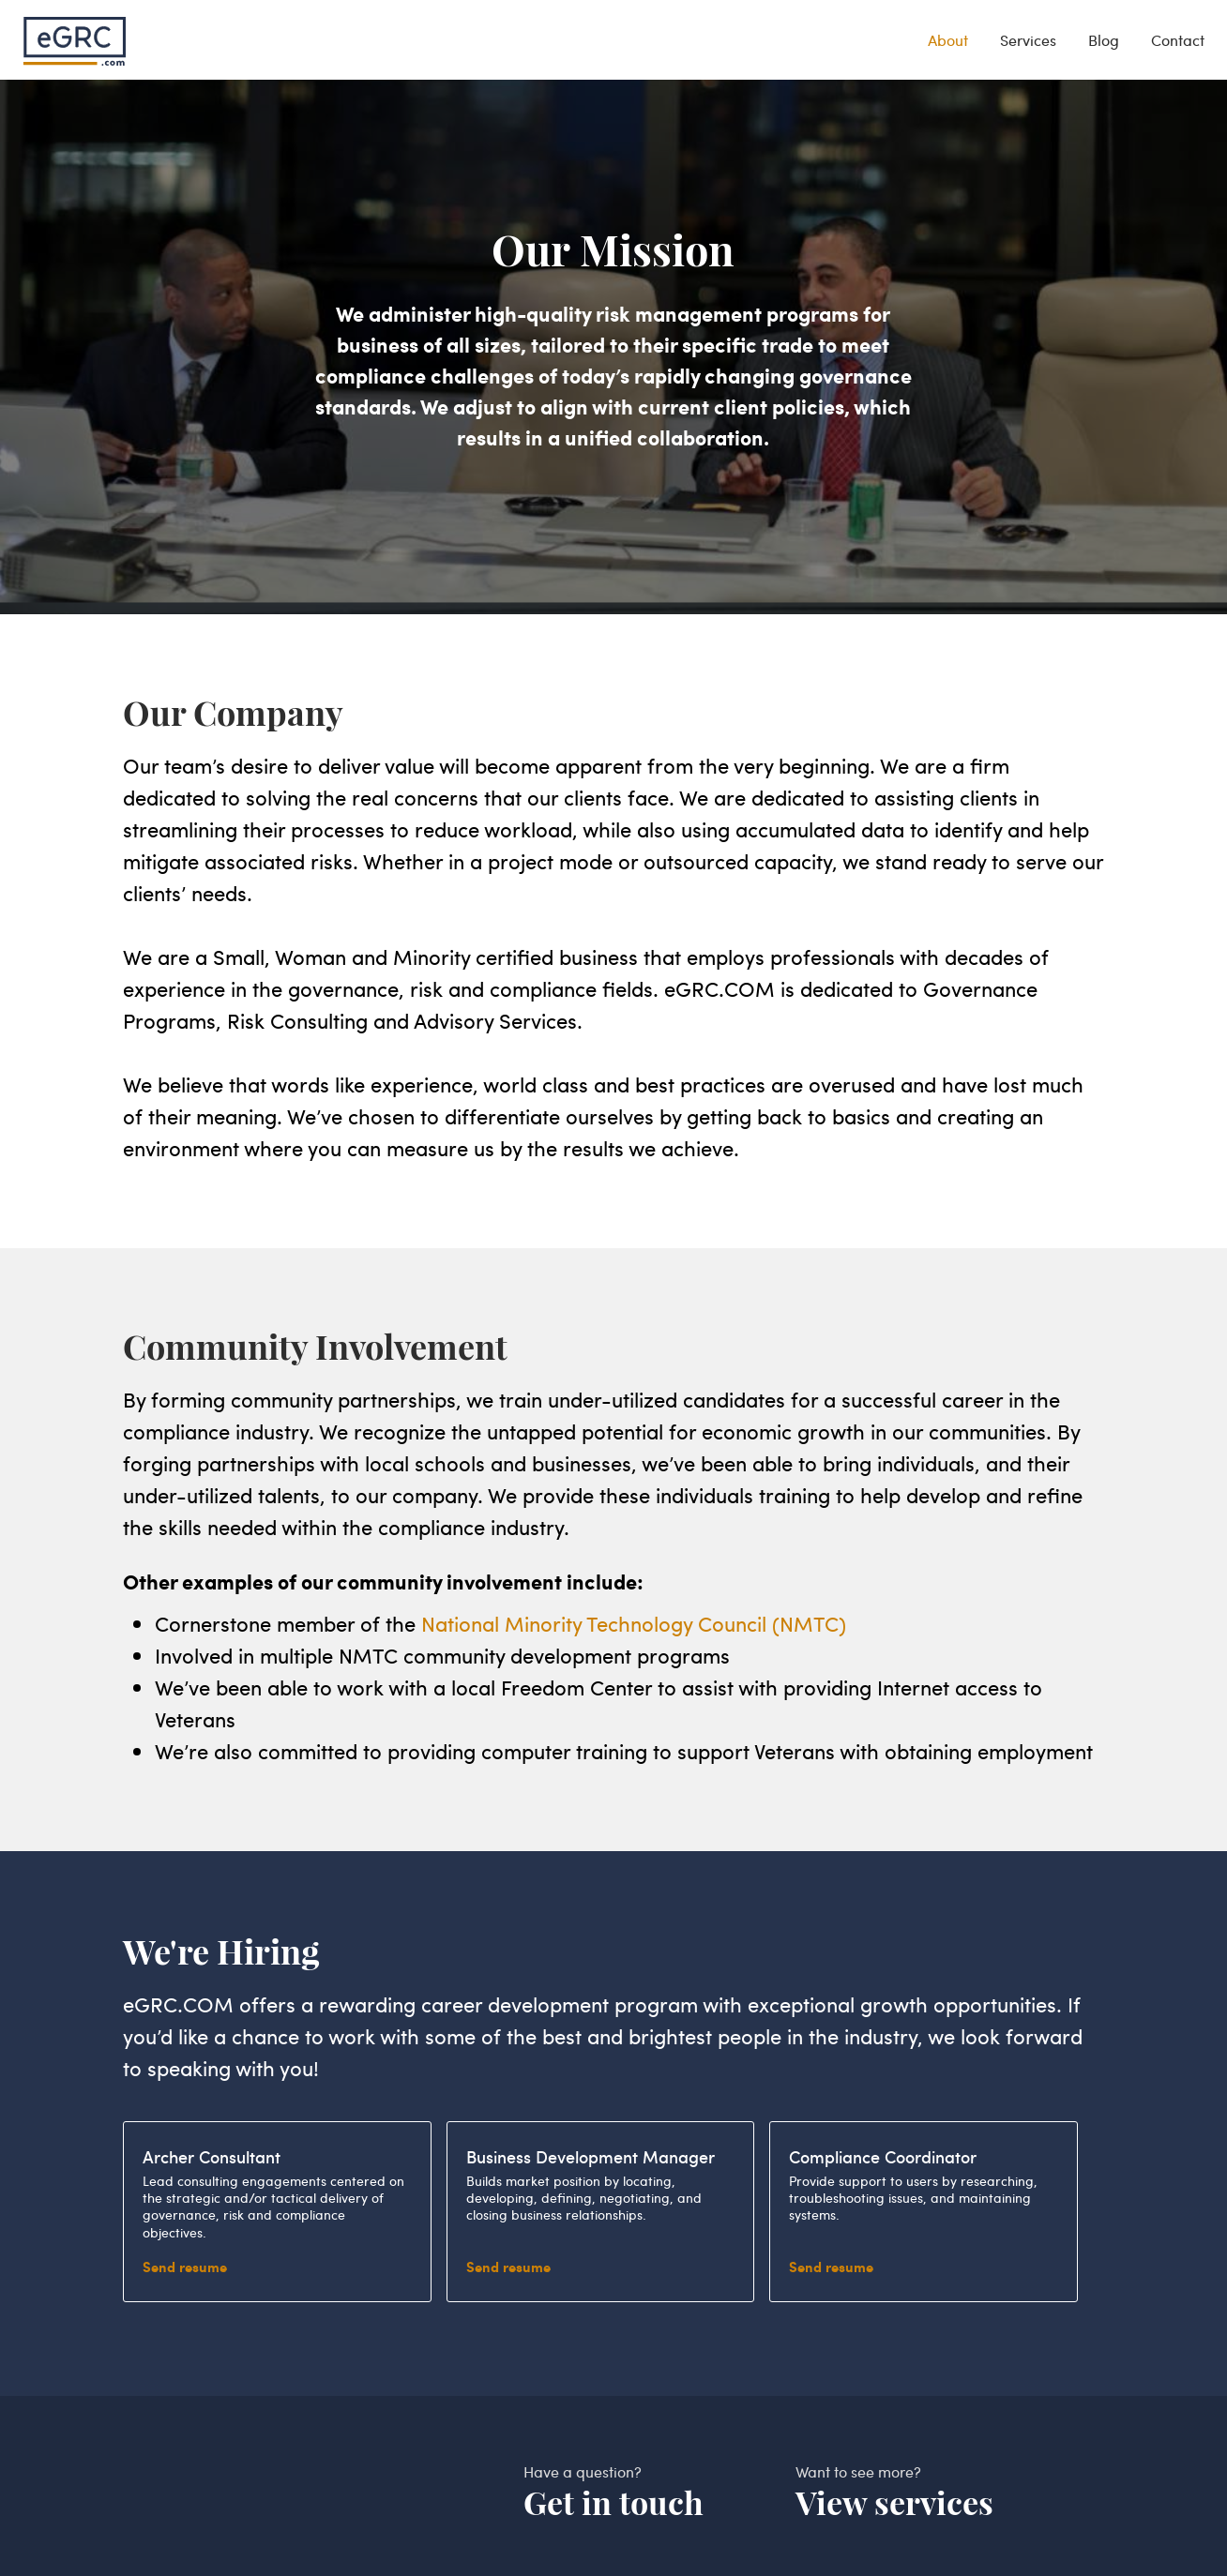 The width and height of the screenshot is (1227, 2576). I want to click on Get in touch, so click(613, 2503).